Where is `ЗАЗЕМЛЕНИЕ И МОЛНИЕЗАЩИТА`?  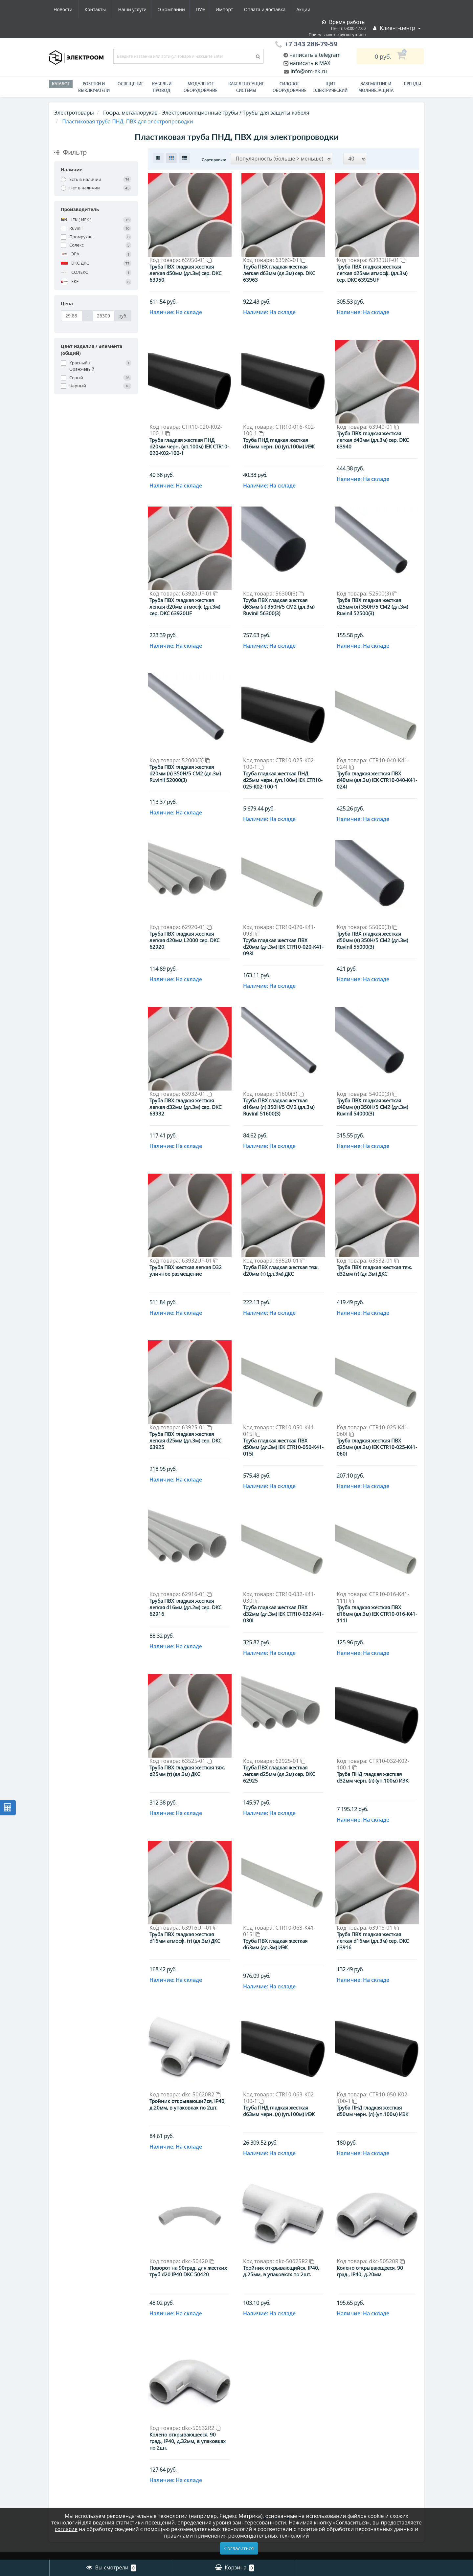 ЗАЗЕМЛЕНИЕ И МОЛНИЕЗАЩИТА is located at coordinates (376, 87).